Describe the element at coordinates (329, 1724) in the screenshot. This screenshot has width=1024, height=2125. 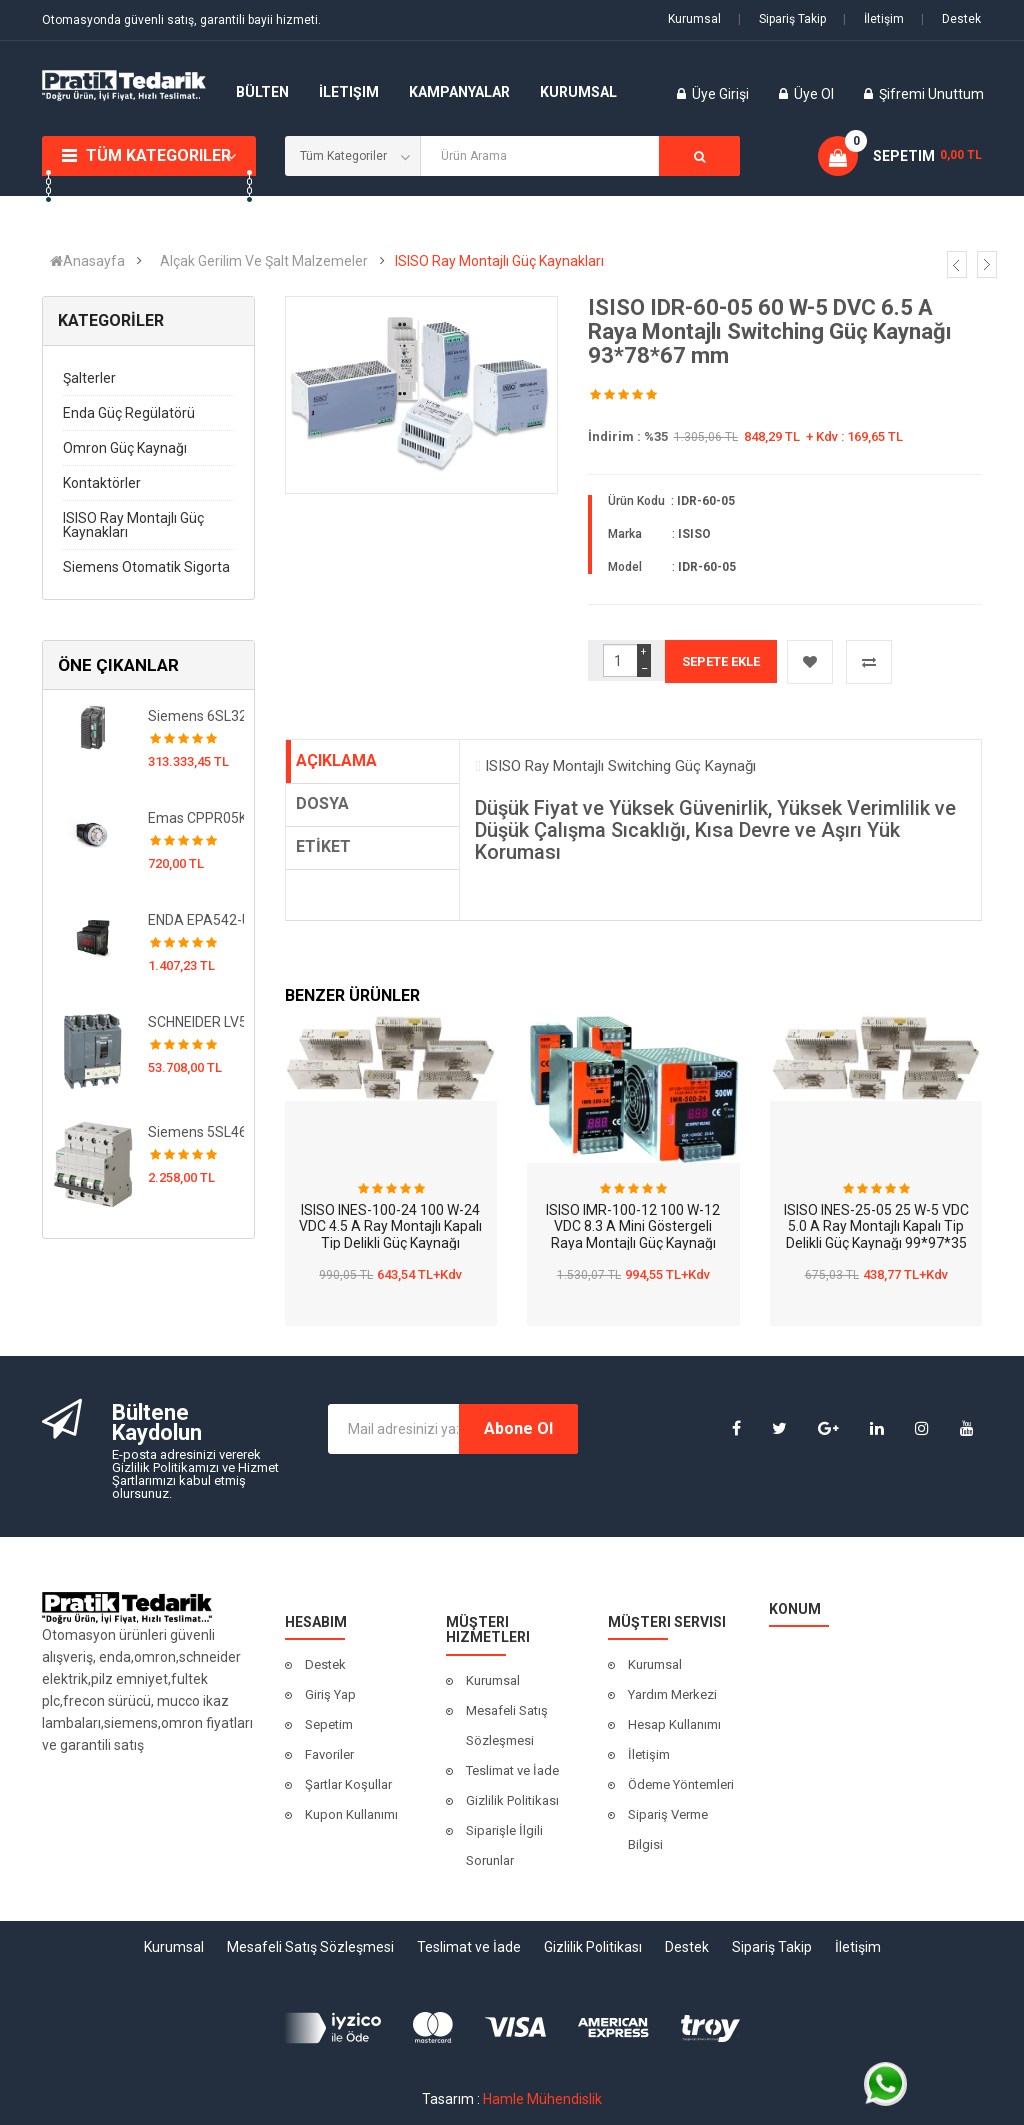
I see `Sepetim` at that location.